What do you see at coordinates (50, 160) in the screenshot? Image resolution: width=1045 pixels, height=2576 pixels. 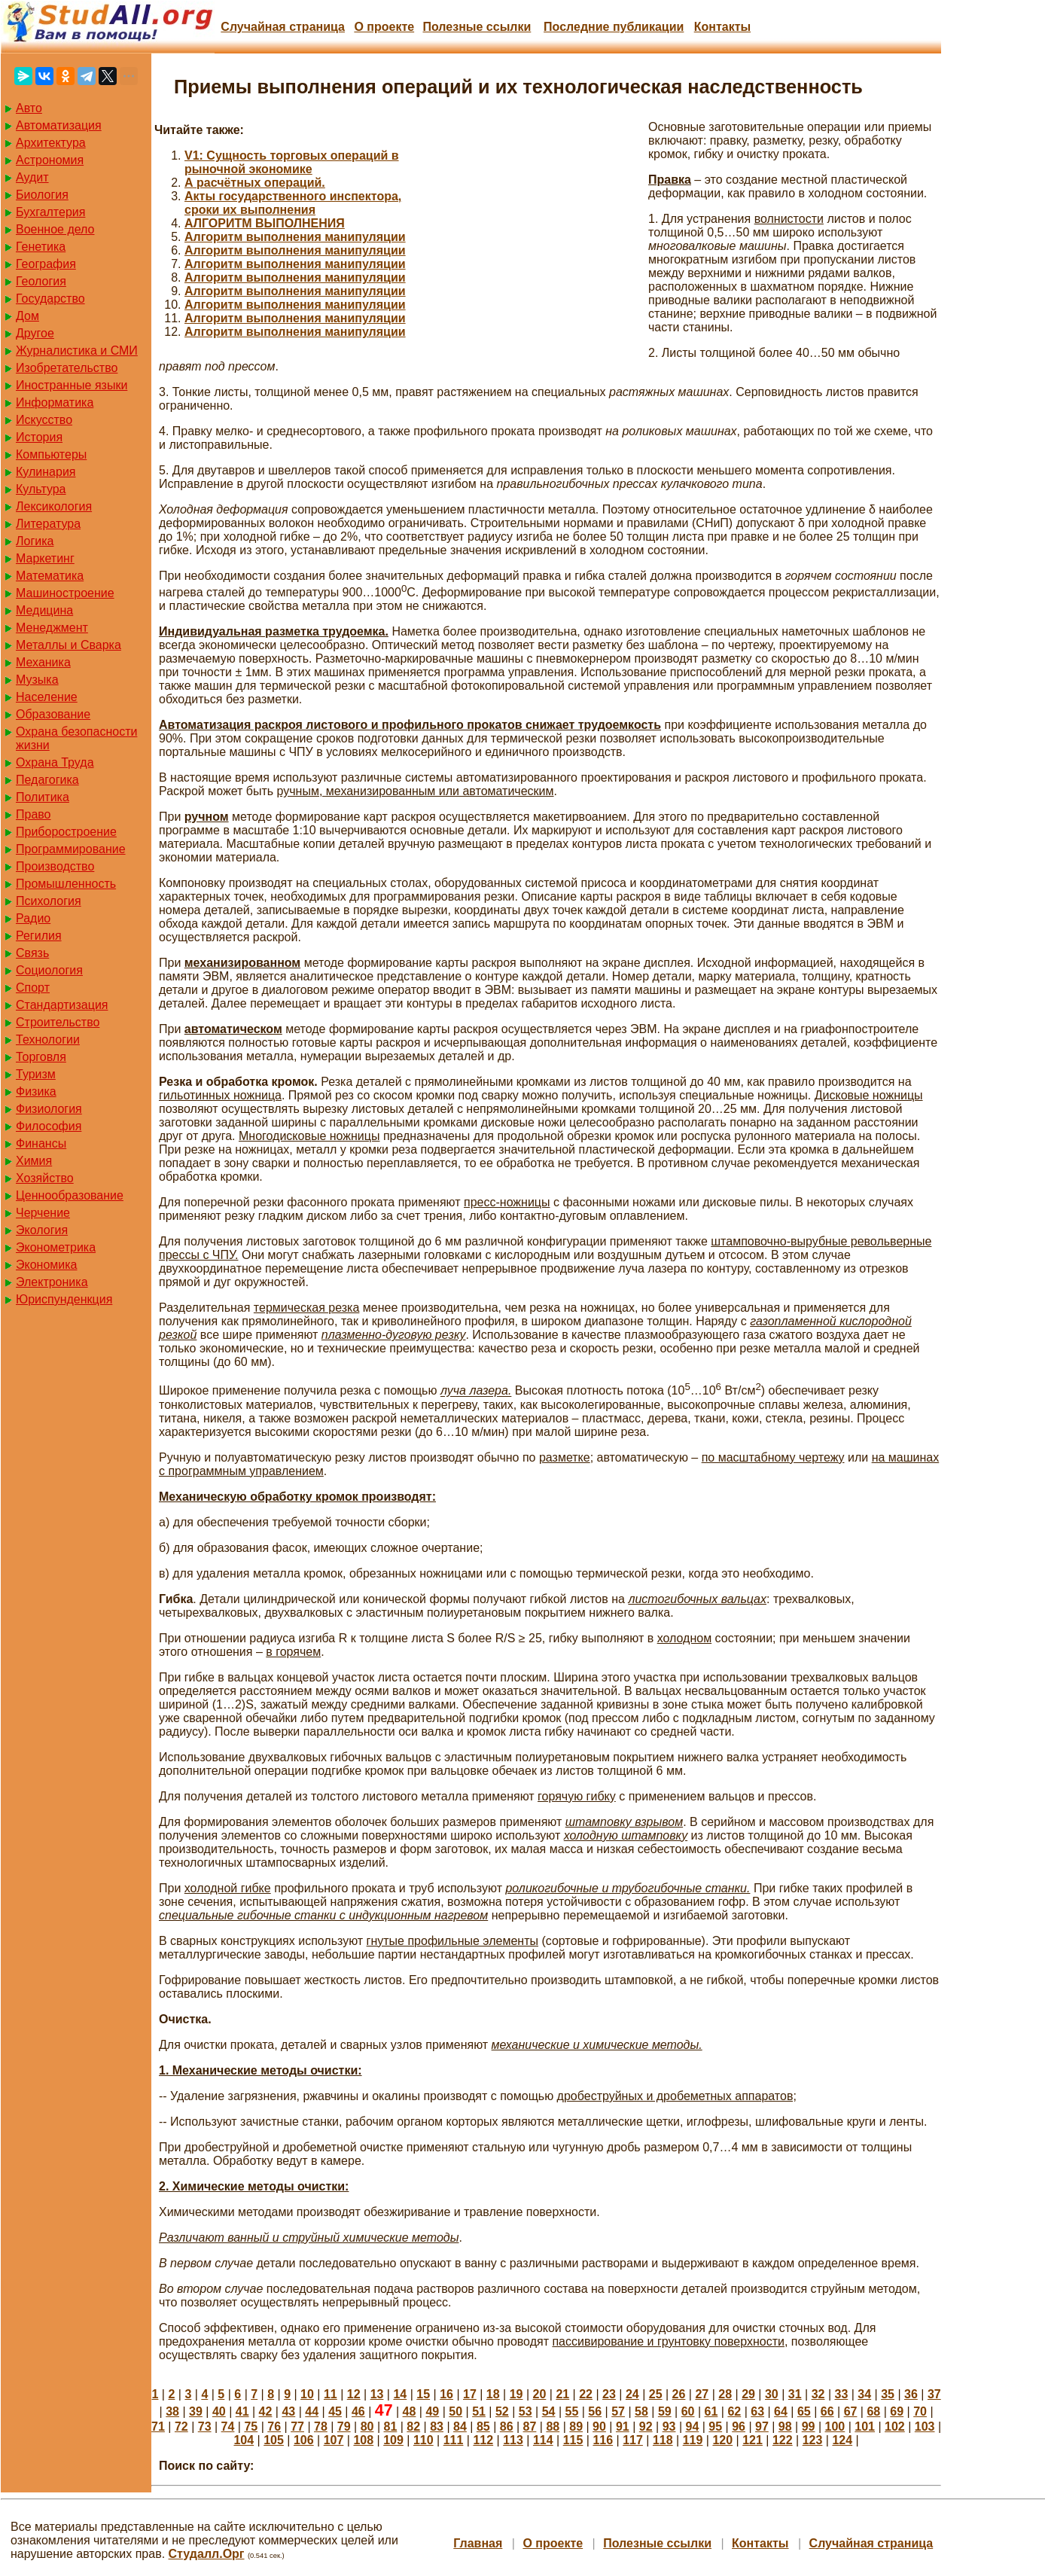 I see `Астрономия` at bounding box center [50, 160].